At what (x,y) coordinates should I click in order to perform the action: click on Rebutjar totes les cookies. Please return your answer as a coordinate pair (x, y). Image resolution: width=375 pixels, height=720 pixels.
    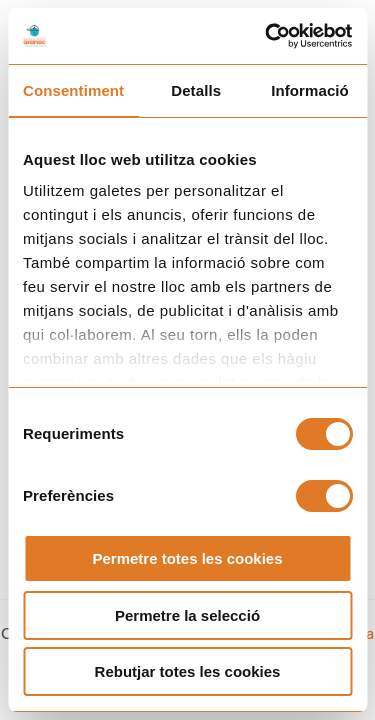
    Looking at the image, I should click on (188, 671).